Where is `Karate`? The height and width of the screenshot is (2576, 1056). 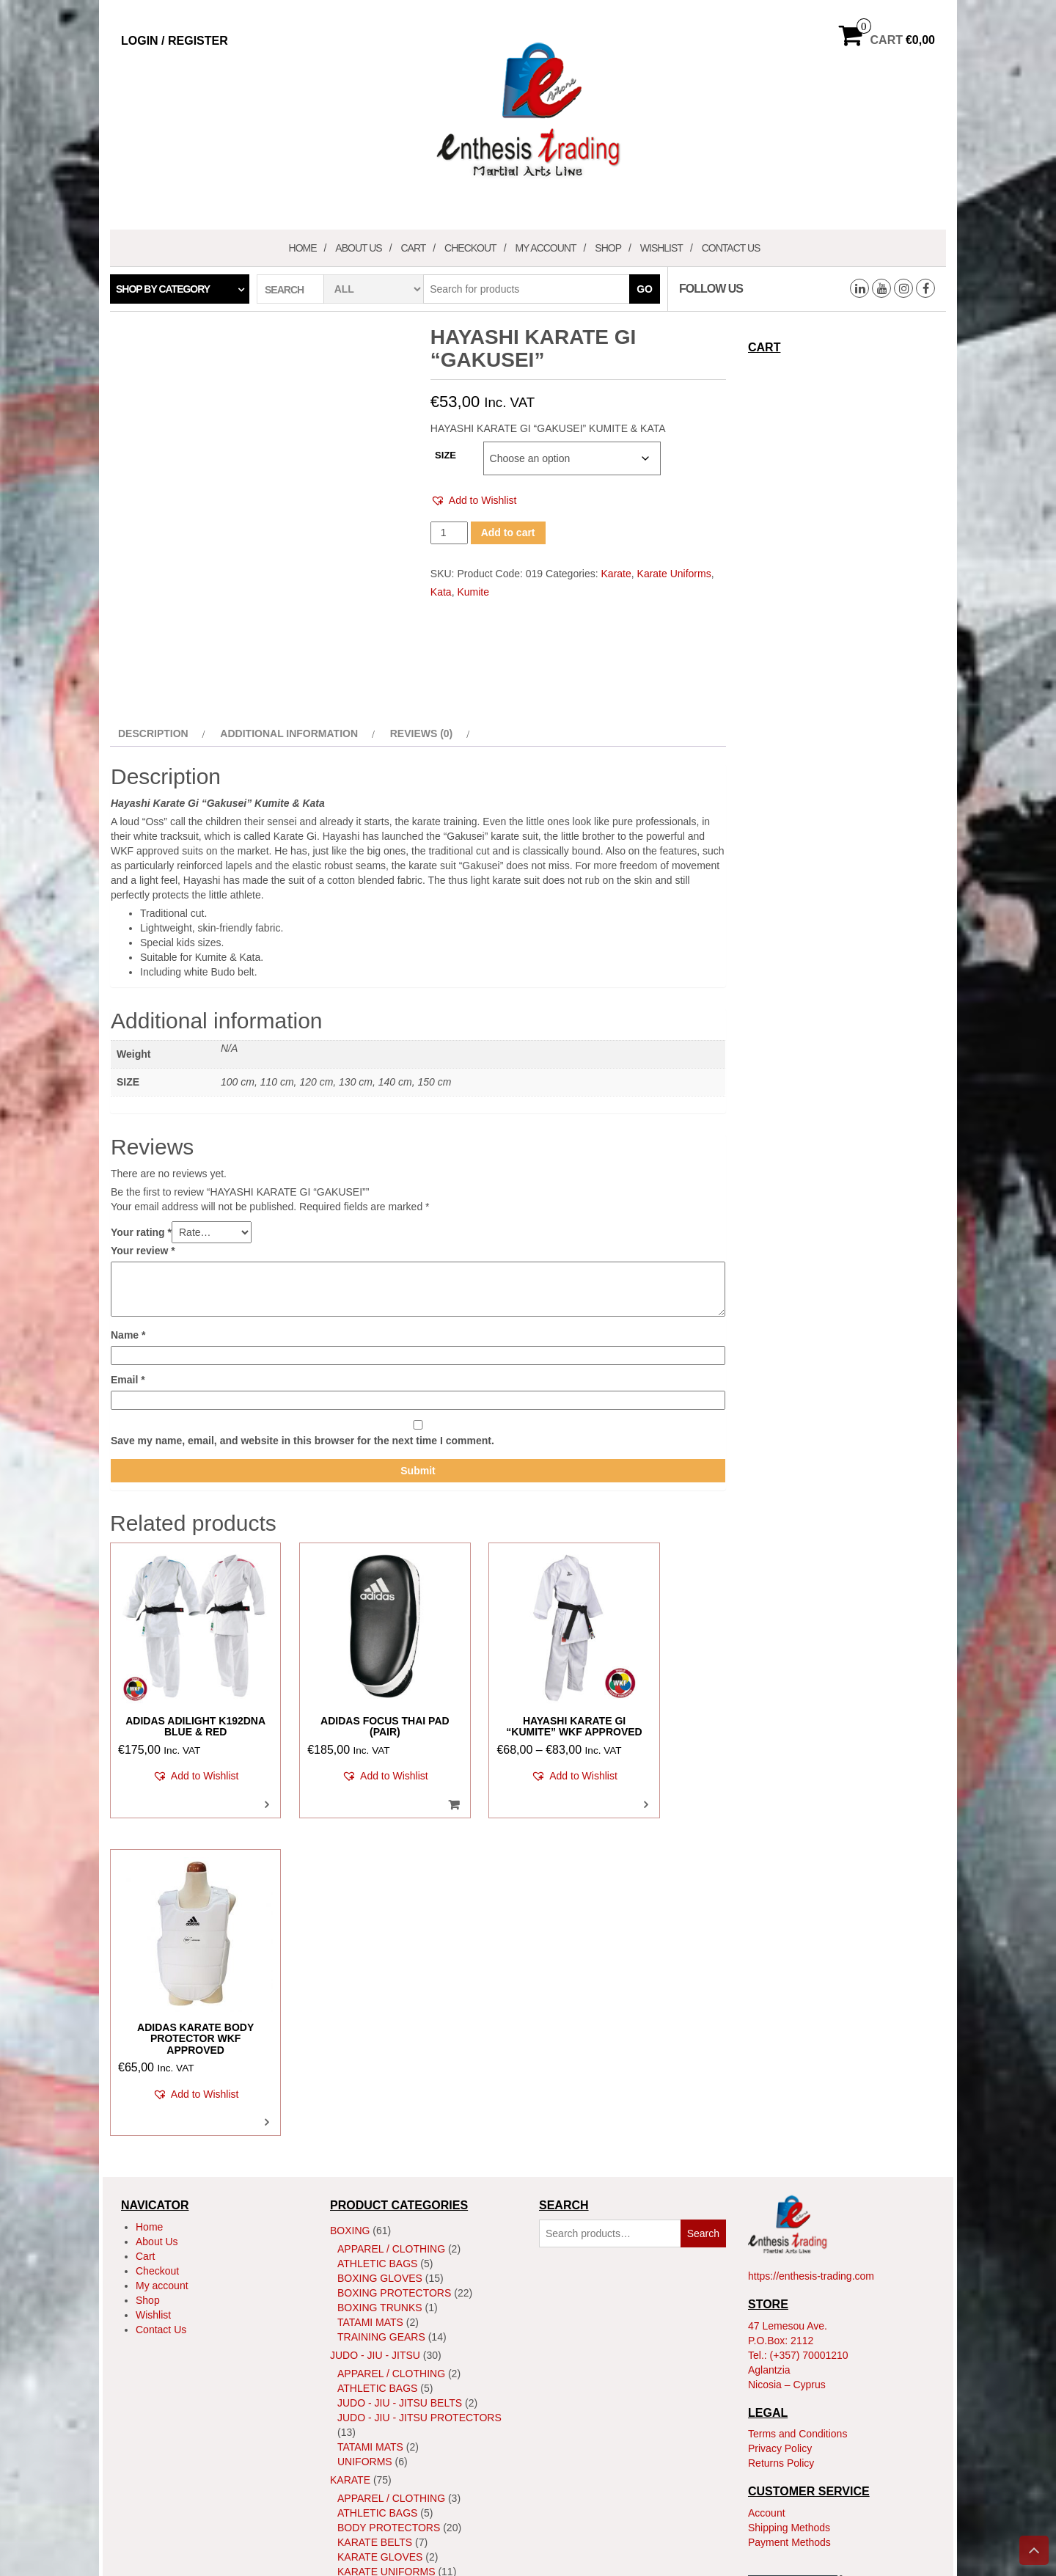
Karate is located at coordinates (616, 573).